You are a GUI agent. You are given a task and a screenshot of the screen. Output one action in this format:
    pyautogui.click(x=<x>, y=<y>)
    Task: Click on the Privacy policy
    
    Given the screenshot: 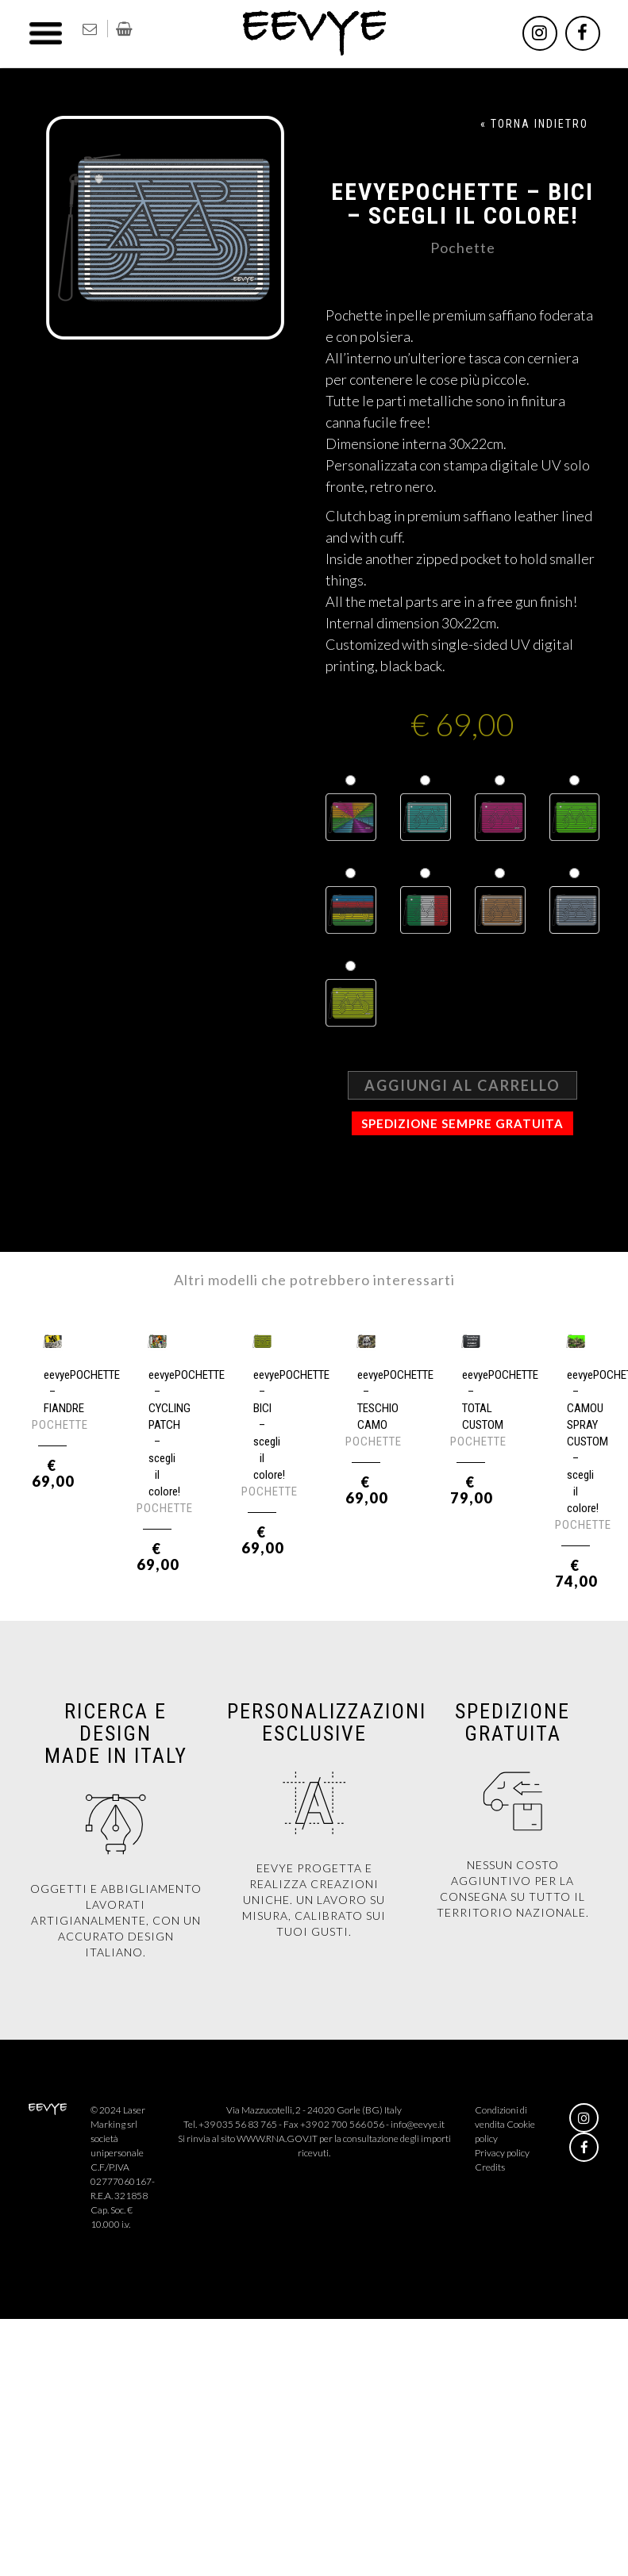 What is the action you would take?
    pyautogui.click(x=502, y=2153)
    